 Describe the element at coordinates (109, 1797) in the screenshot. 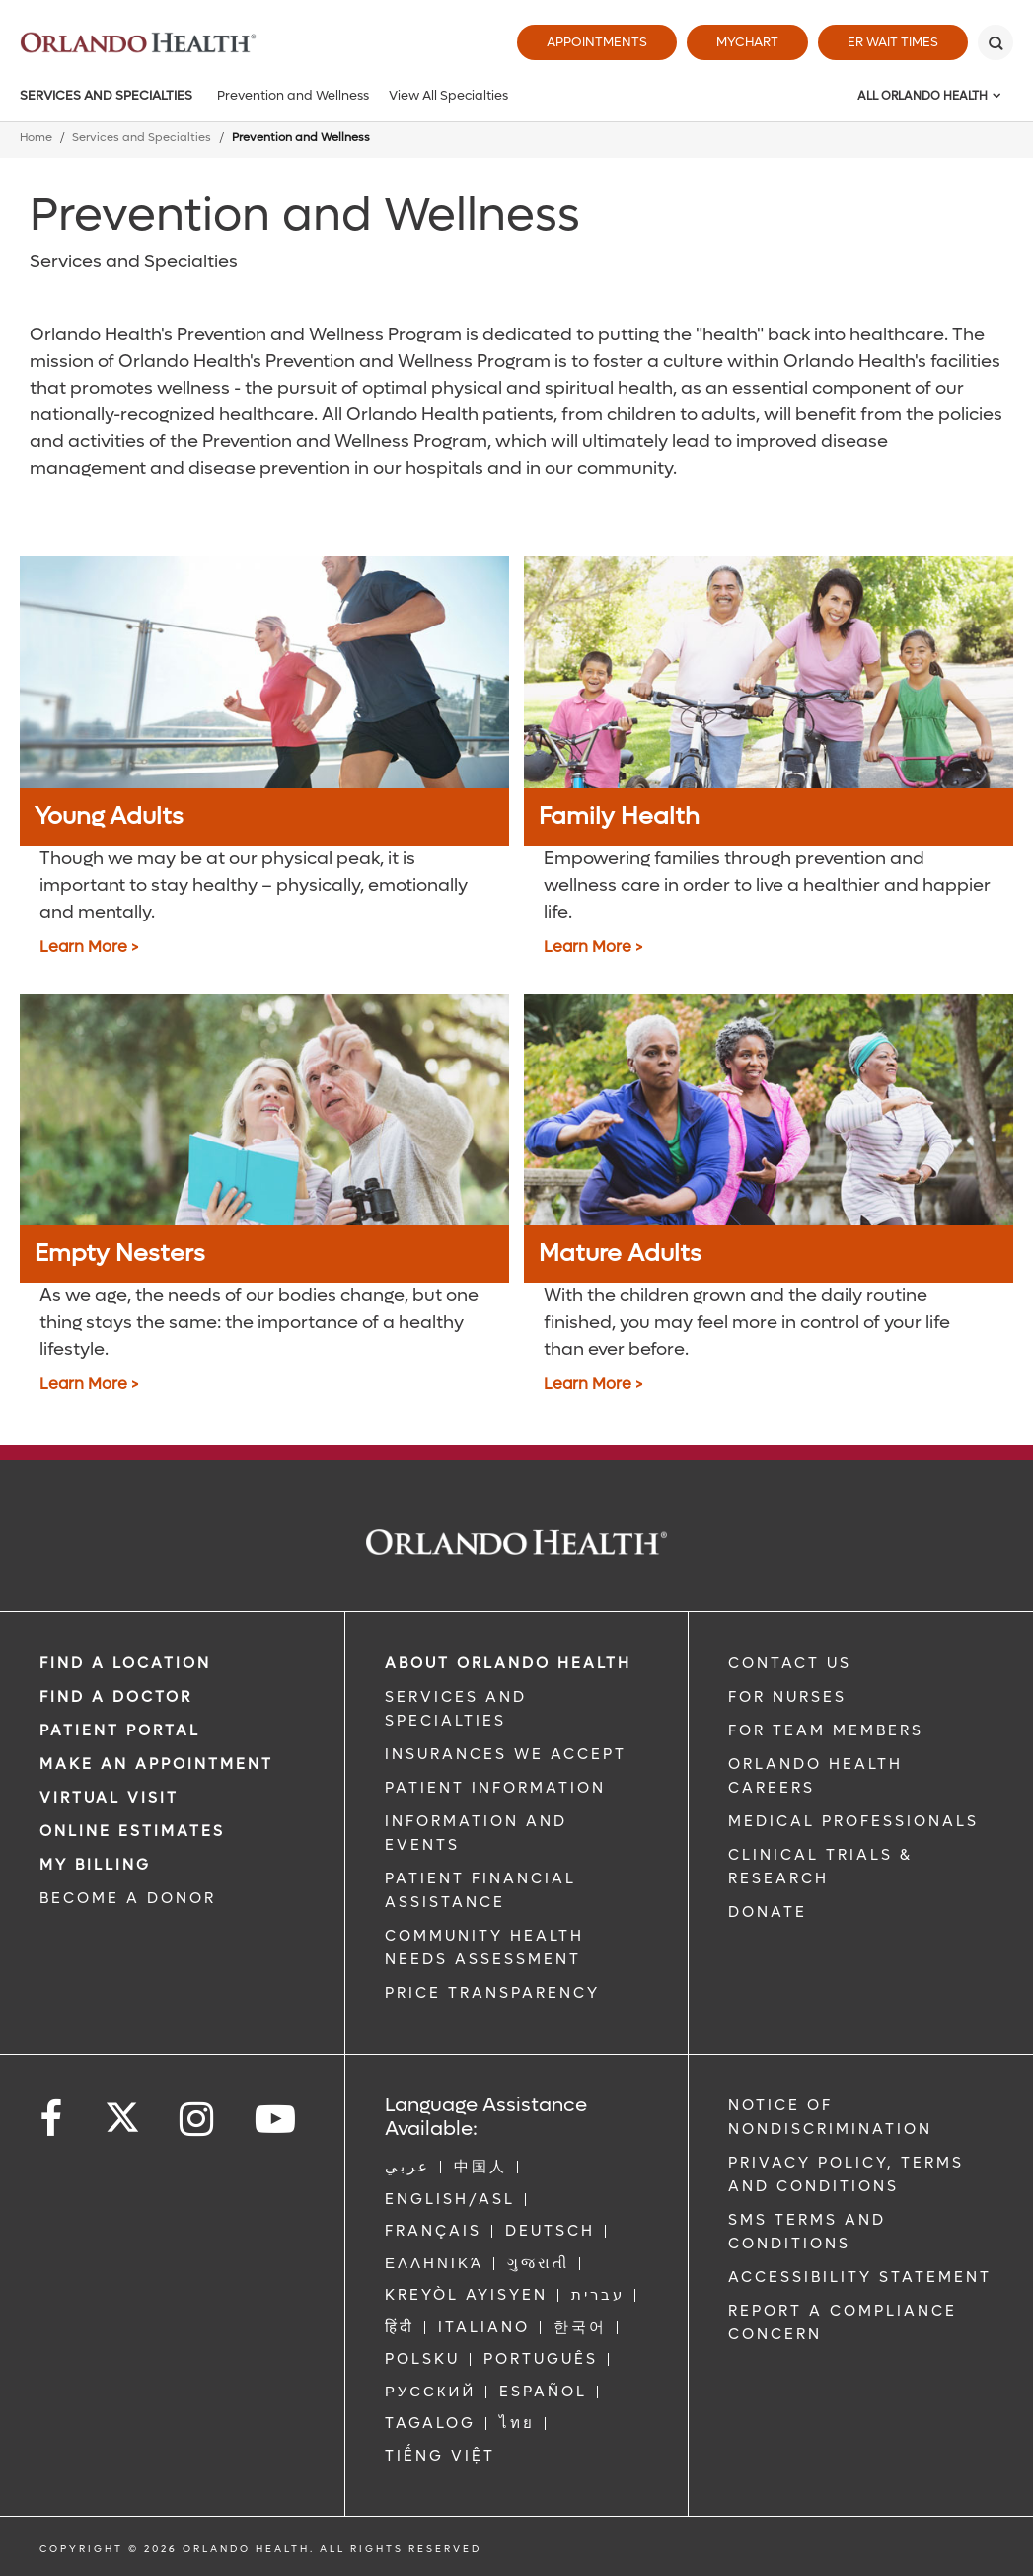

I see `VIRTUAL VISIT` at that location.